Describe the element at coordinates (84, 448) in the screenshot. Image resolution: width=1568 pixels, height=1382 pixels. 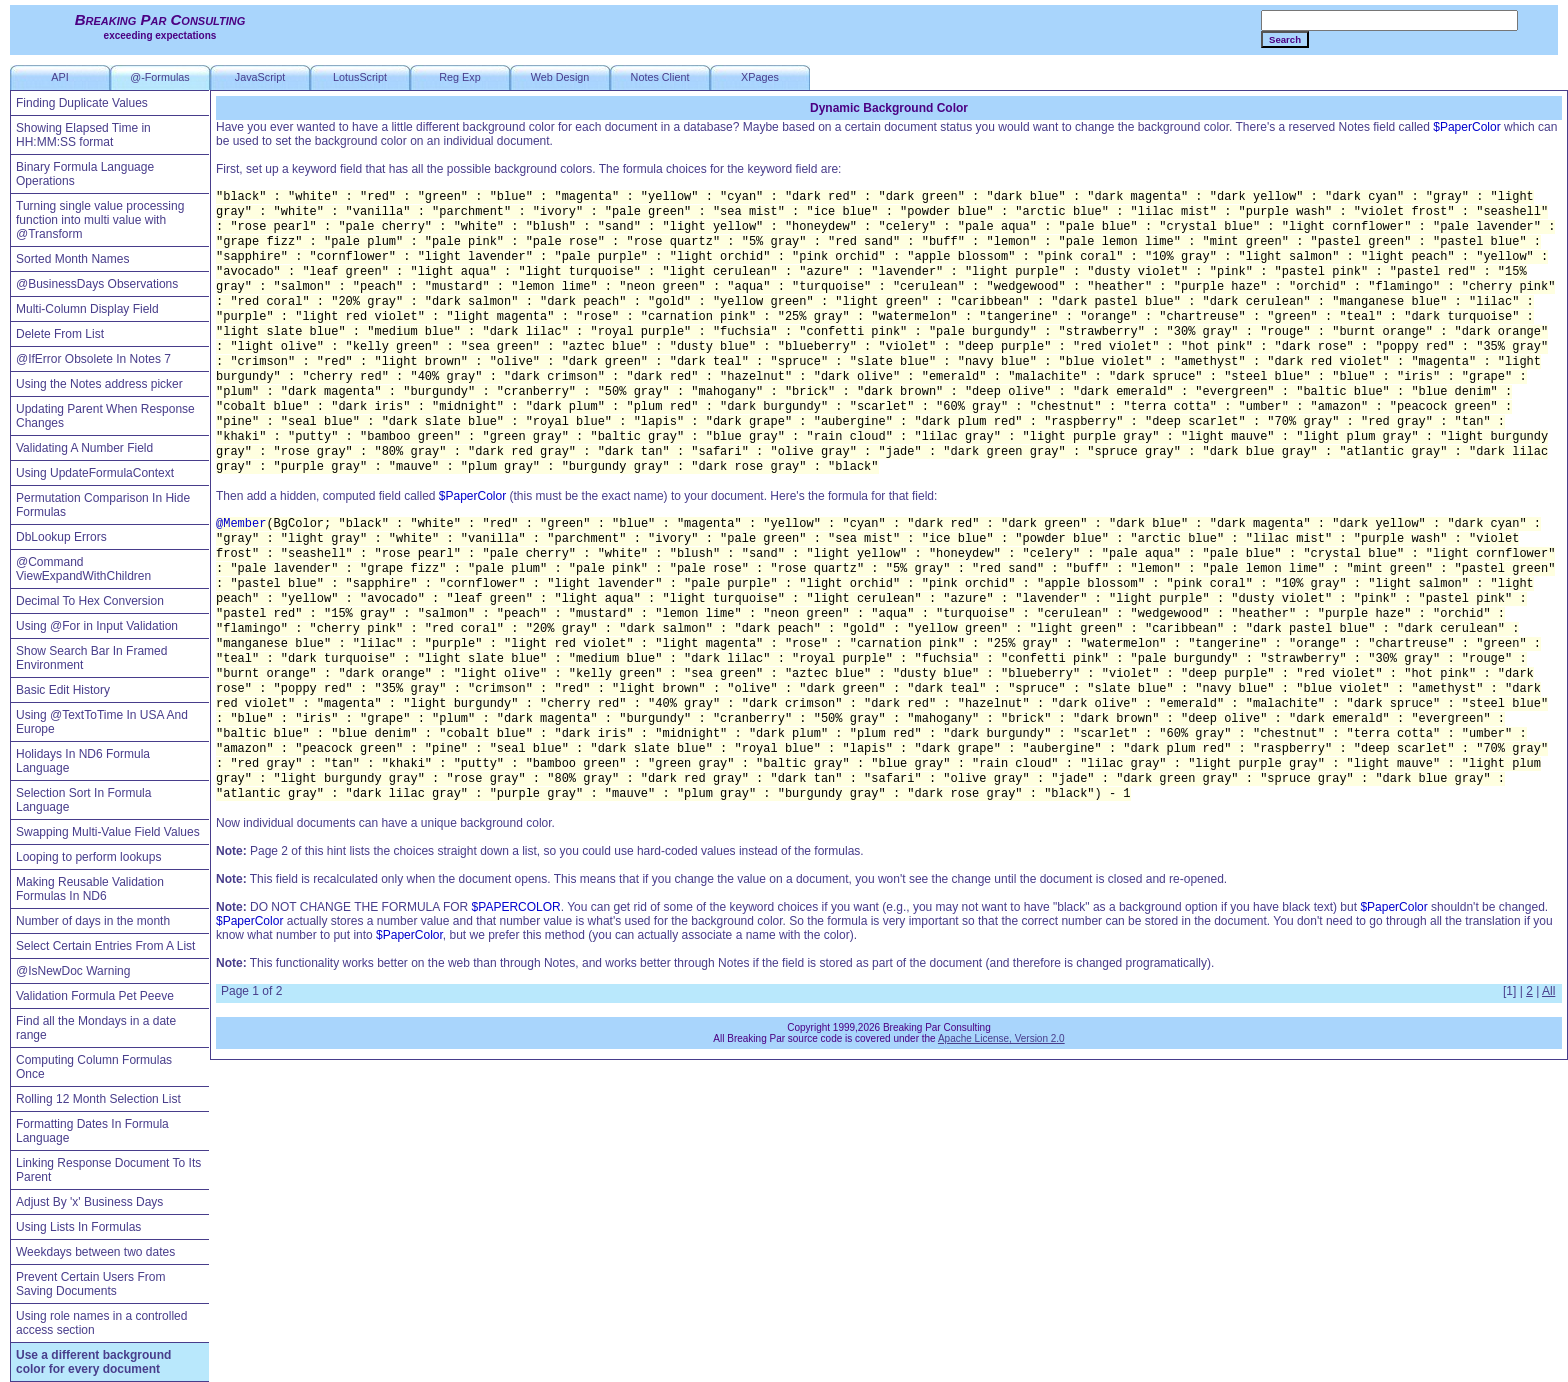
I see `Validating A Number Field` at that location.